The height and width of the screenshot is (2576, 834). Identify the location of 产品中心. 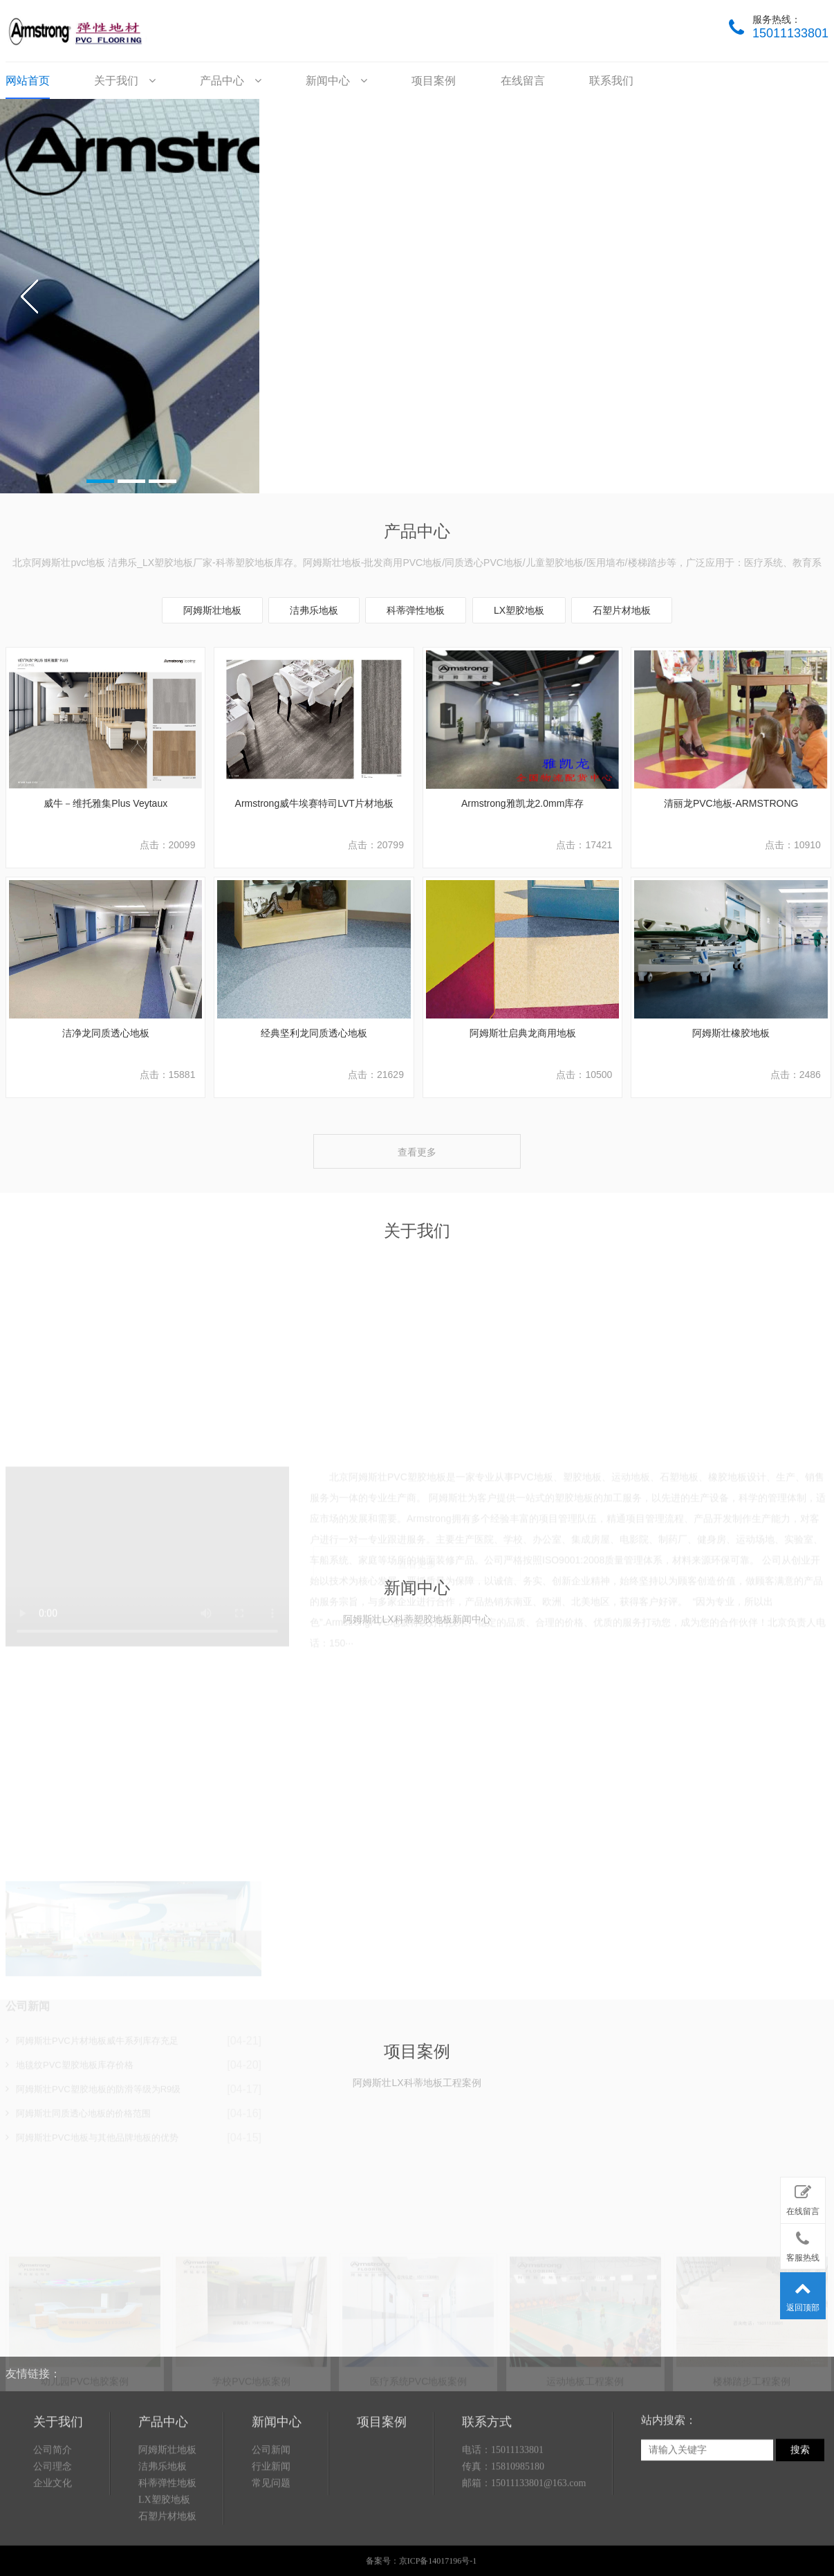
(230, 80).